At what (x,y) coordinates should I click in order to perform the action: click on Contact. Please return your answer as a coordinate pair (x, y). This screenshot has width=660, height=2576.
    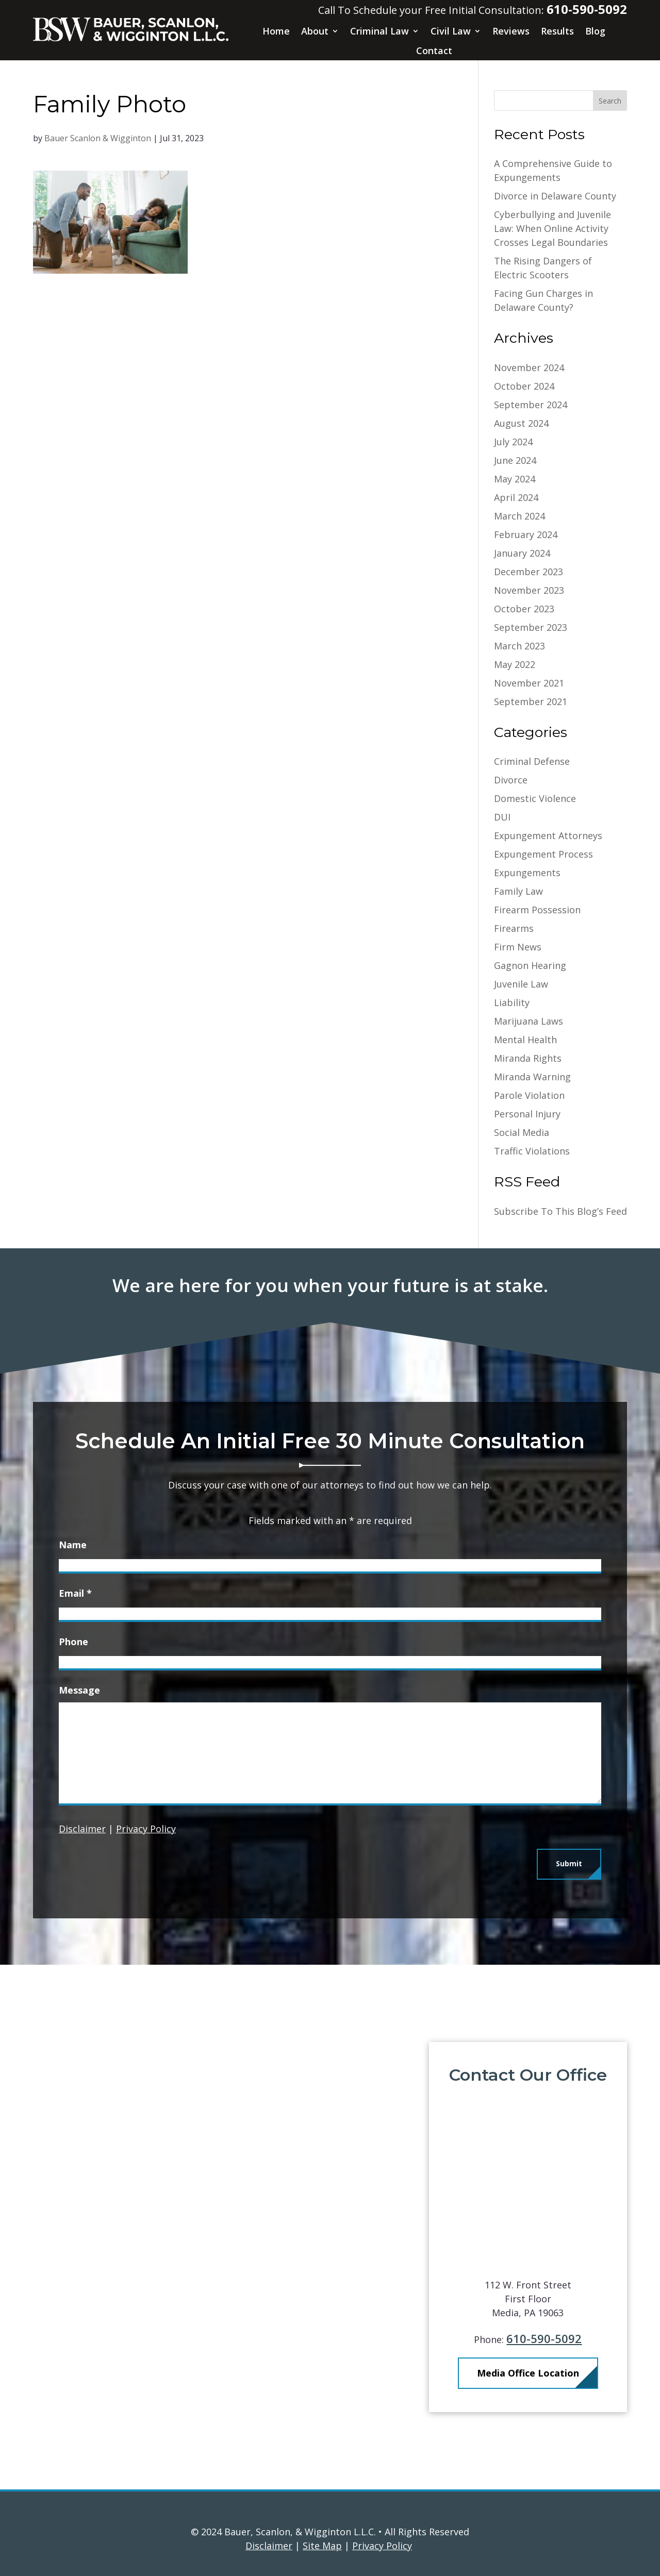
    Looking at the image, I should click on (434, 51).